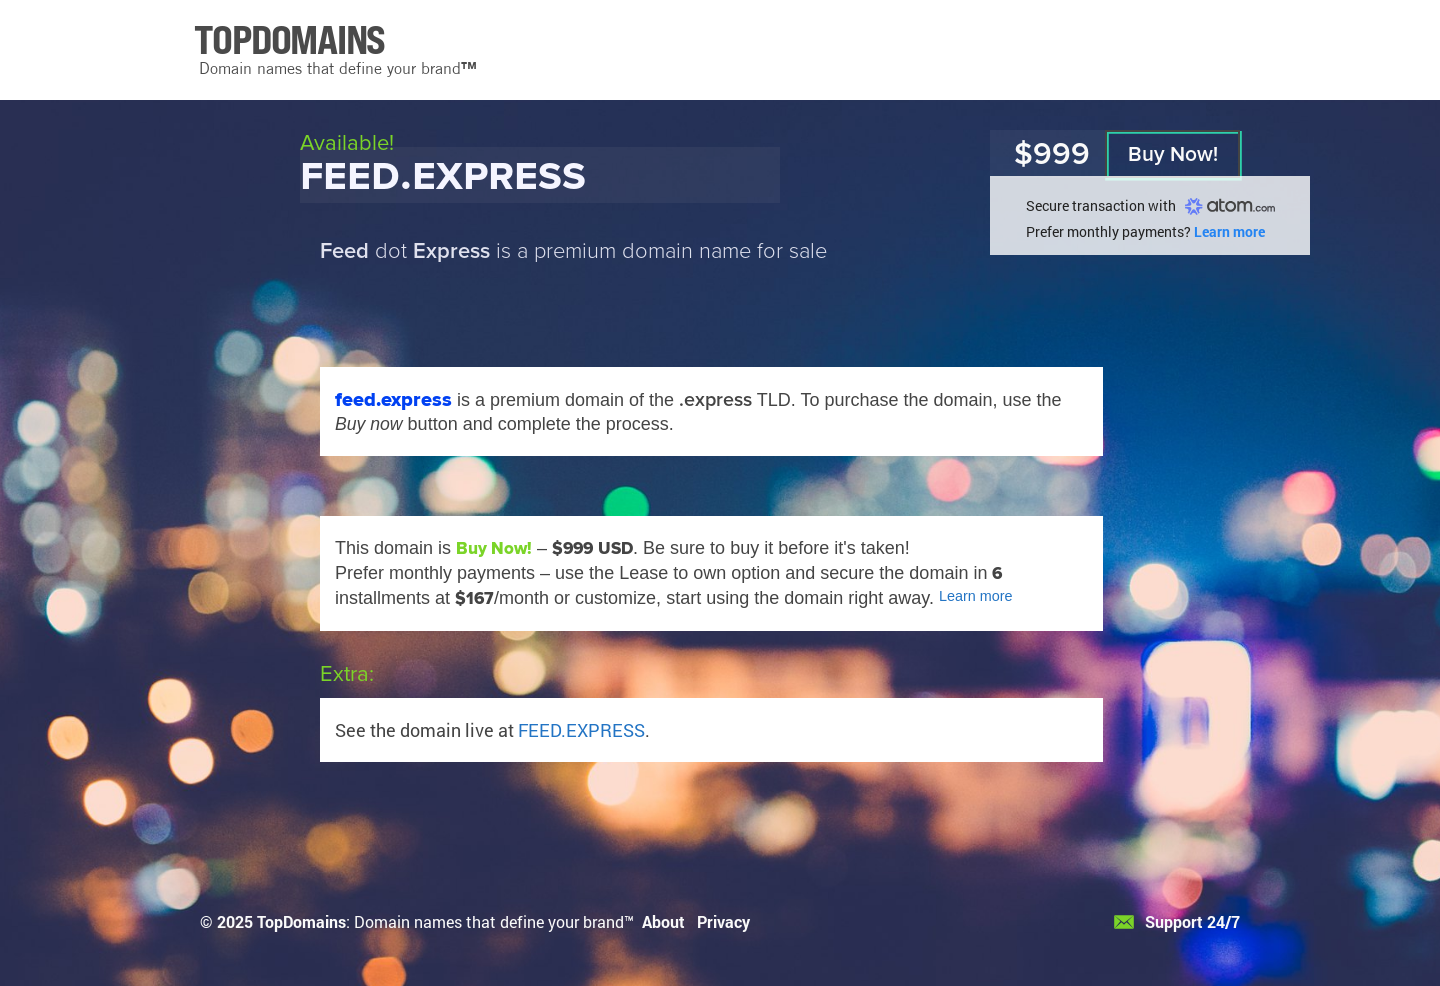  What do you see at coordinates (581, 730) in the screenshot?
I see `FEED.EXPRESS` at bounding box center [581, 730].